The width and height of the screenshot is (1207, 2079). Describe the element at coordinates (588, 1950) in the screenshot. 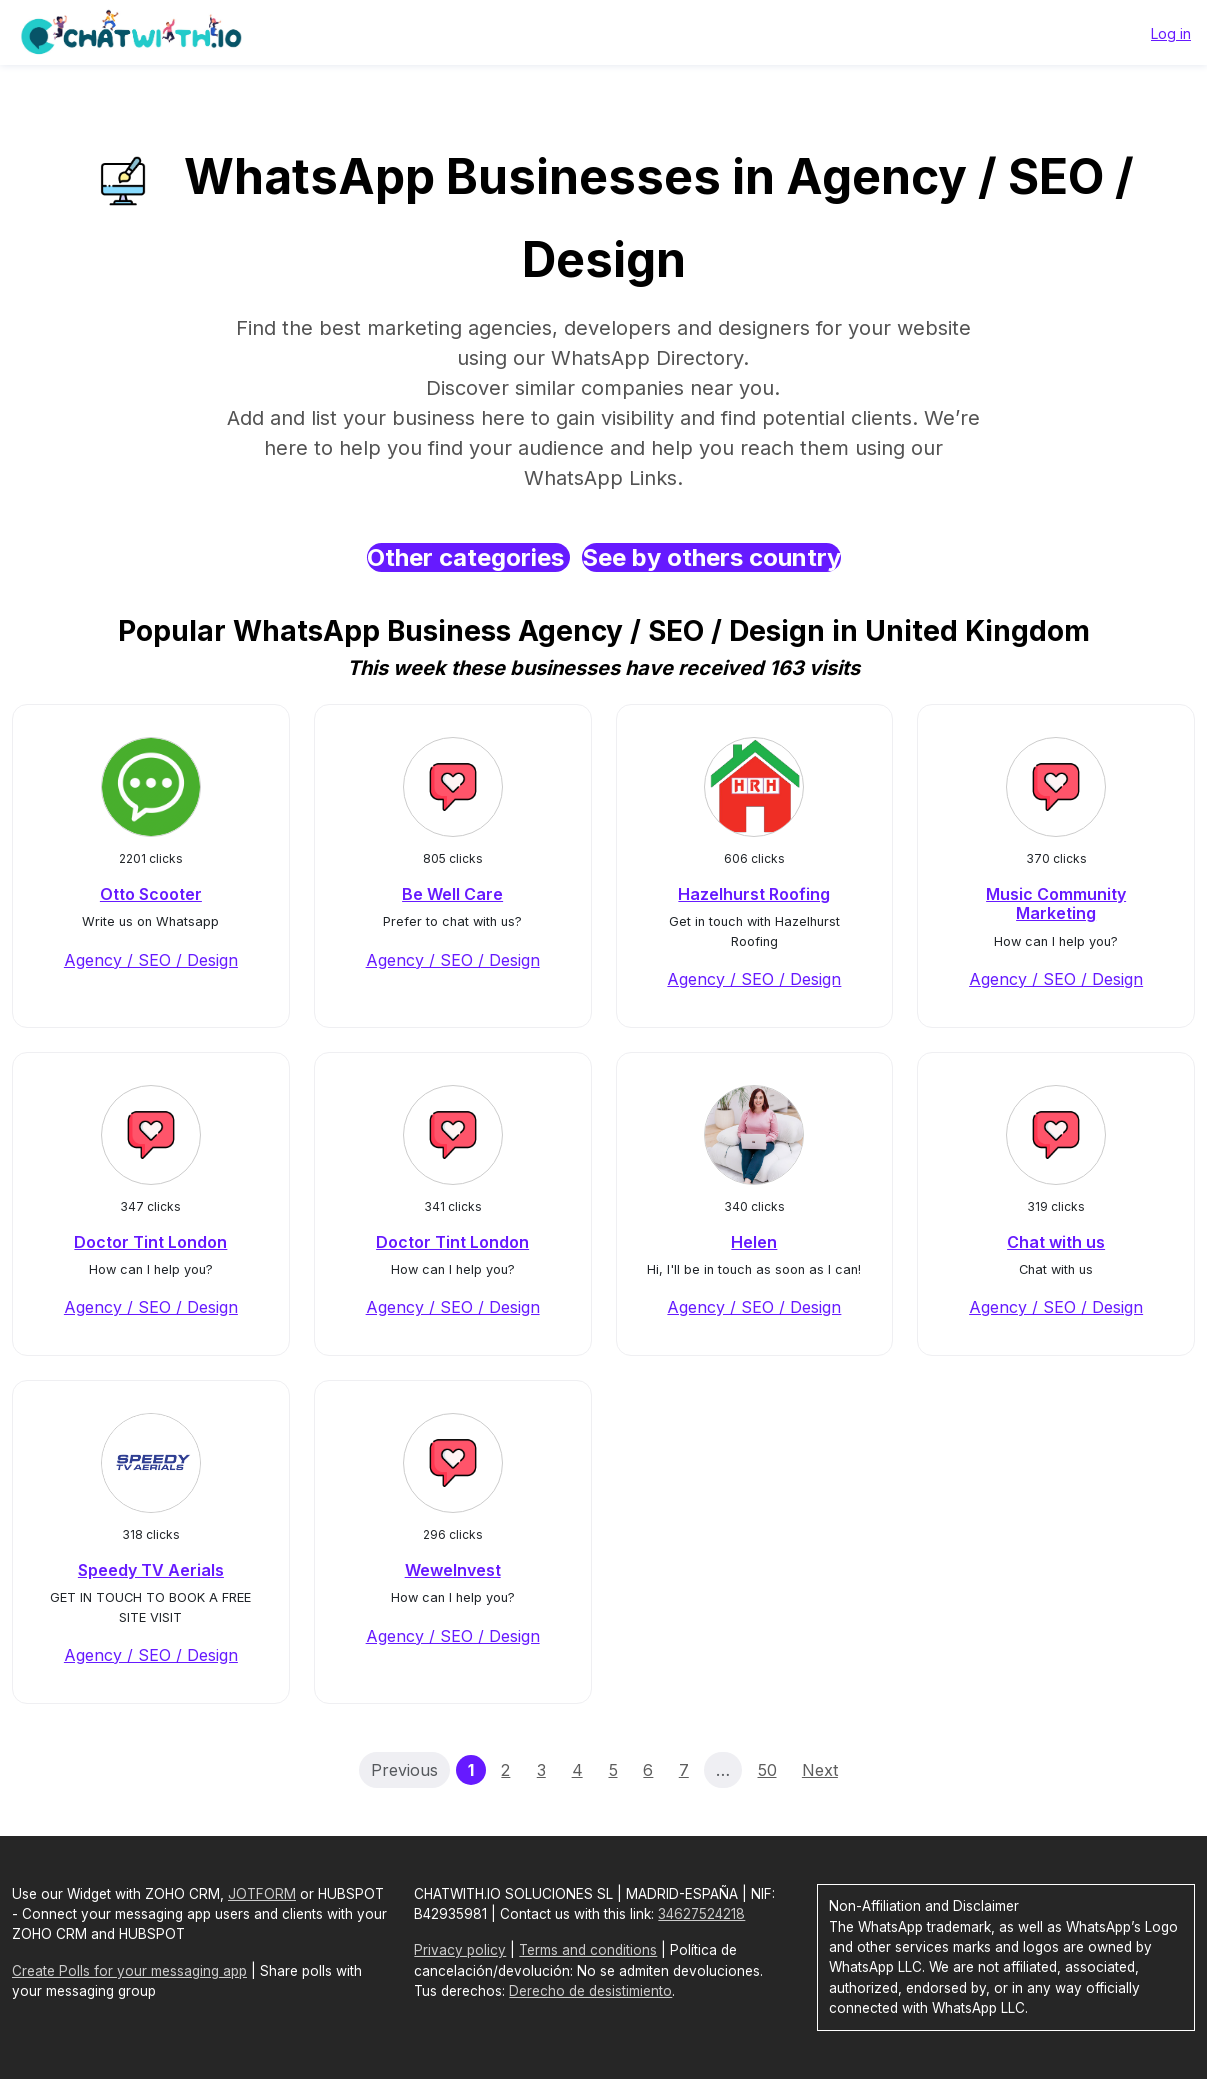

I see `Terms and conditions` at that location.